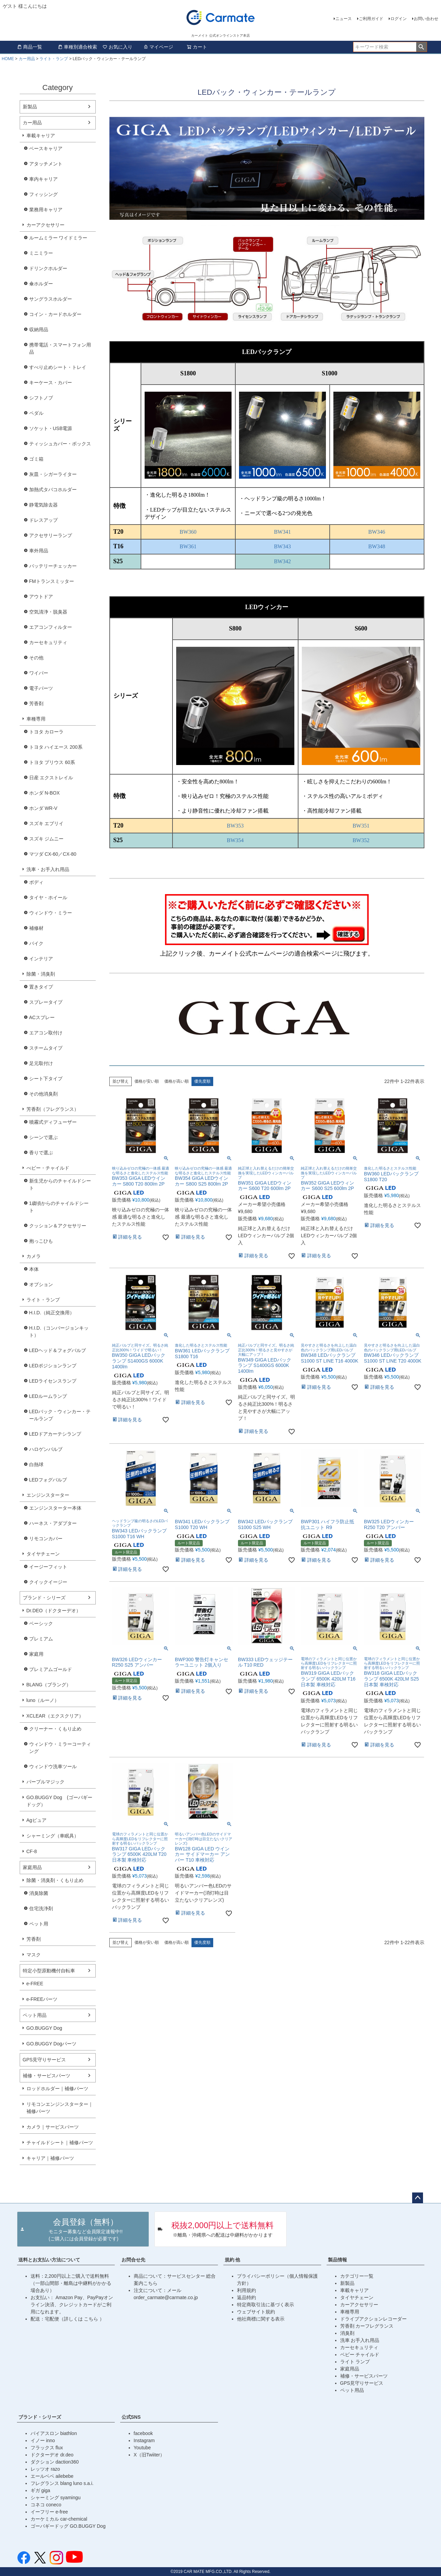 This screenshot has width=441, height=2576. What do you see at coordinates (41, 1623) in the screenshot?
I see `ベーシック` at bounding box center [41, 1623].